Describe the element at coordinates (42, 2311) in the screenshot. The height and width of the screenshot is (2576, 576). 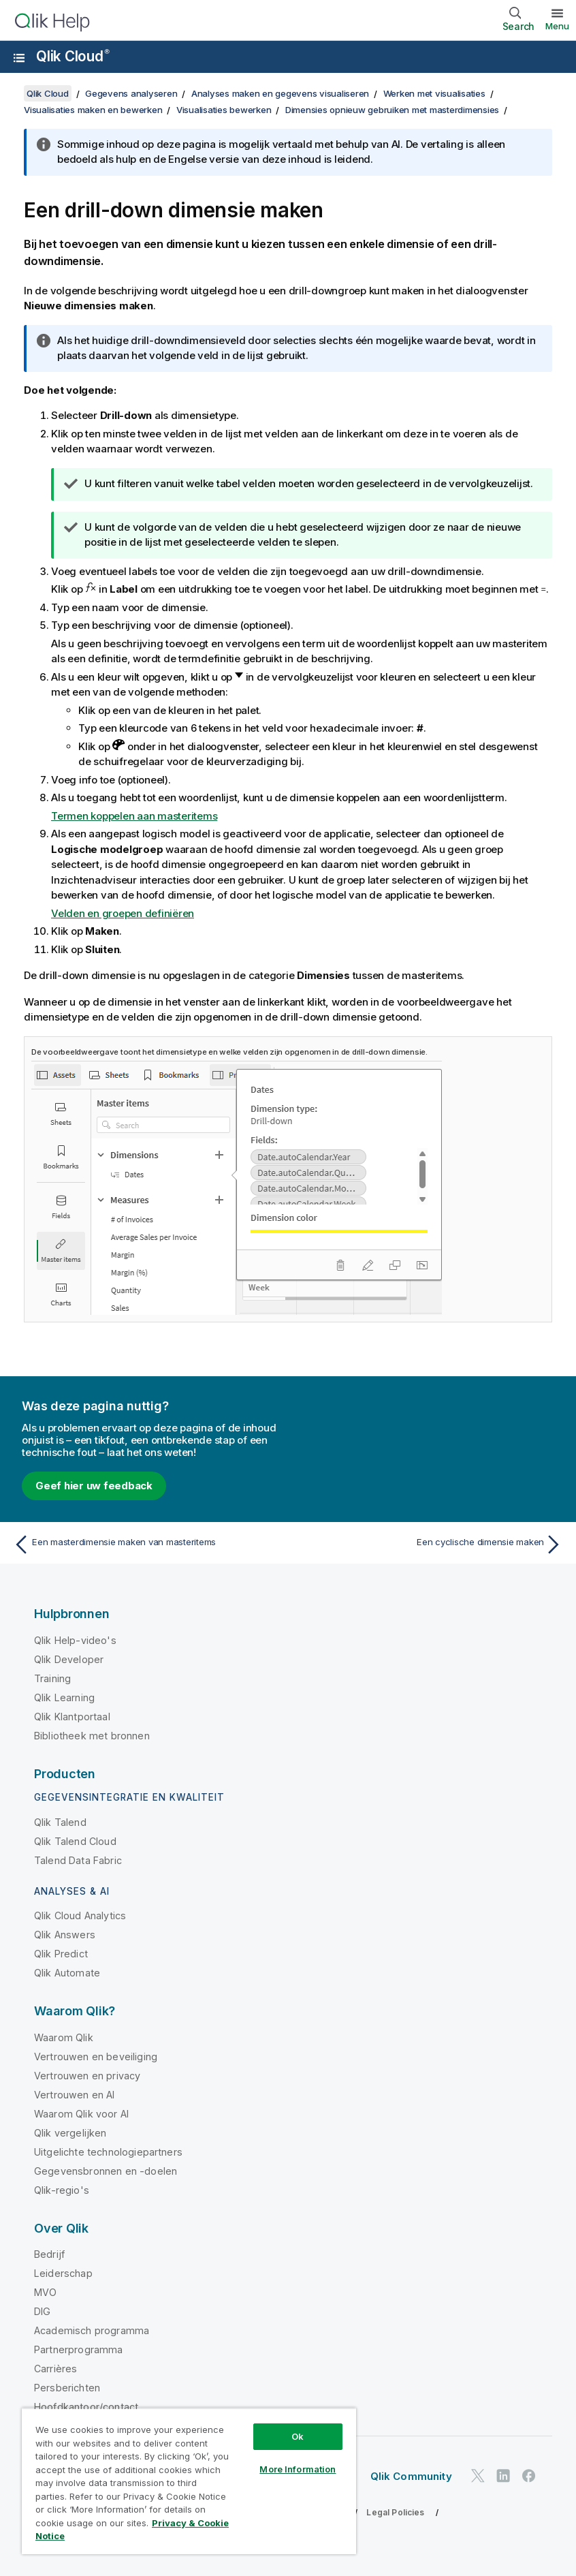
I see `DIG` at that location.